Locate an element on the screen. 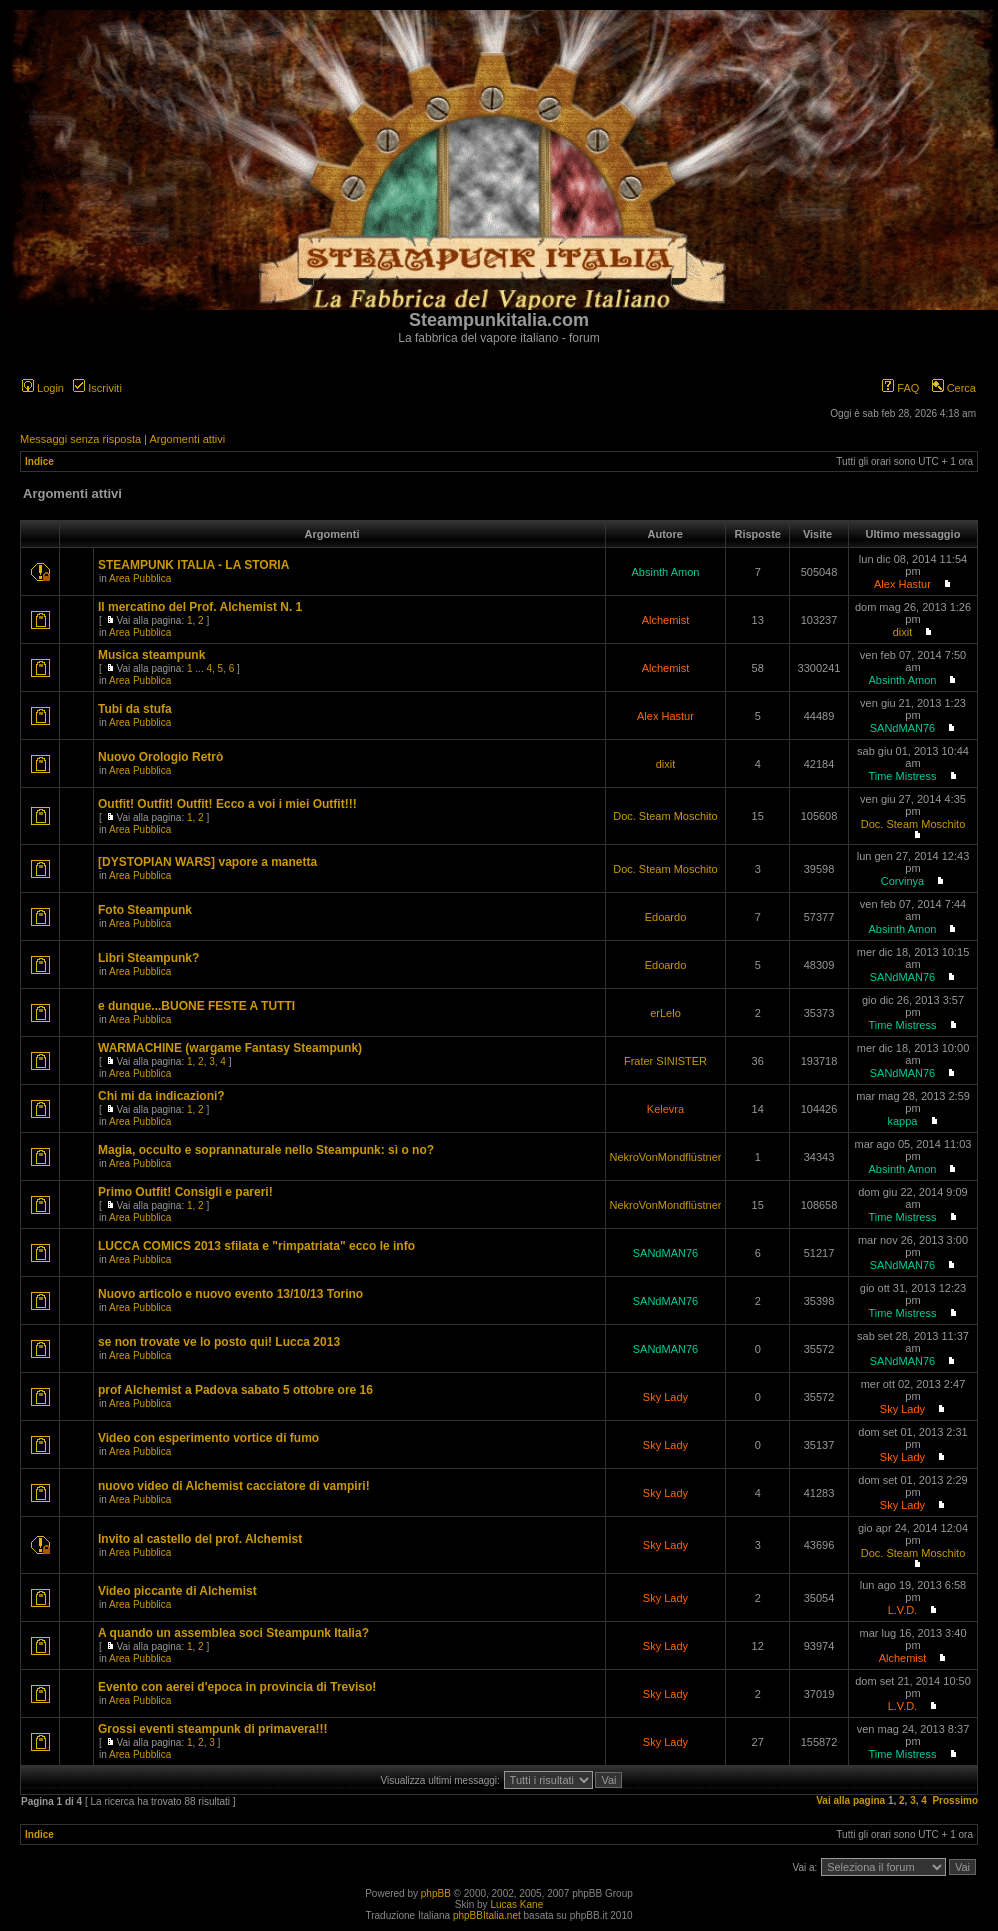  Tubi da stufa is located at coordinates (135, 709).